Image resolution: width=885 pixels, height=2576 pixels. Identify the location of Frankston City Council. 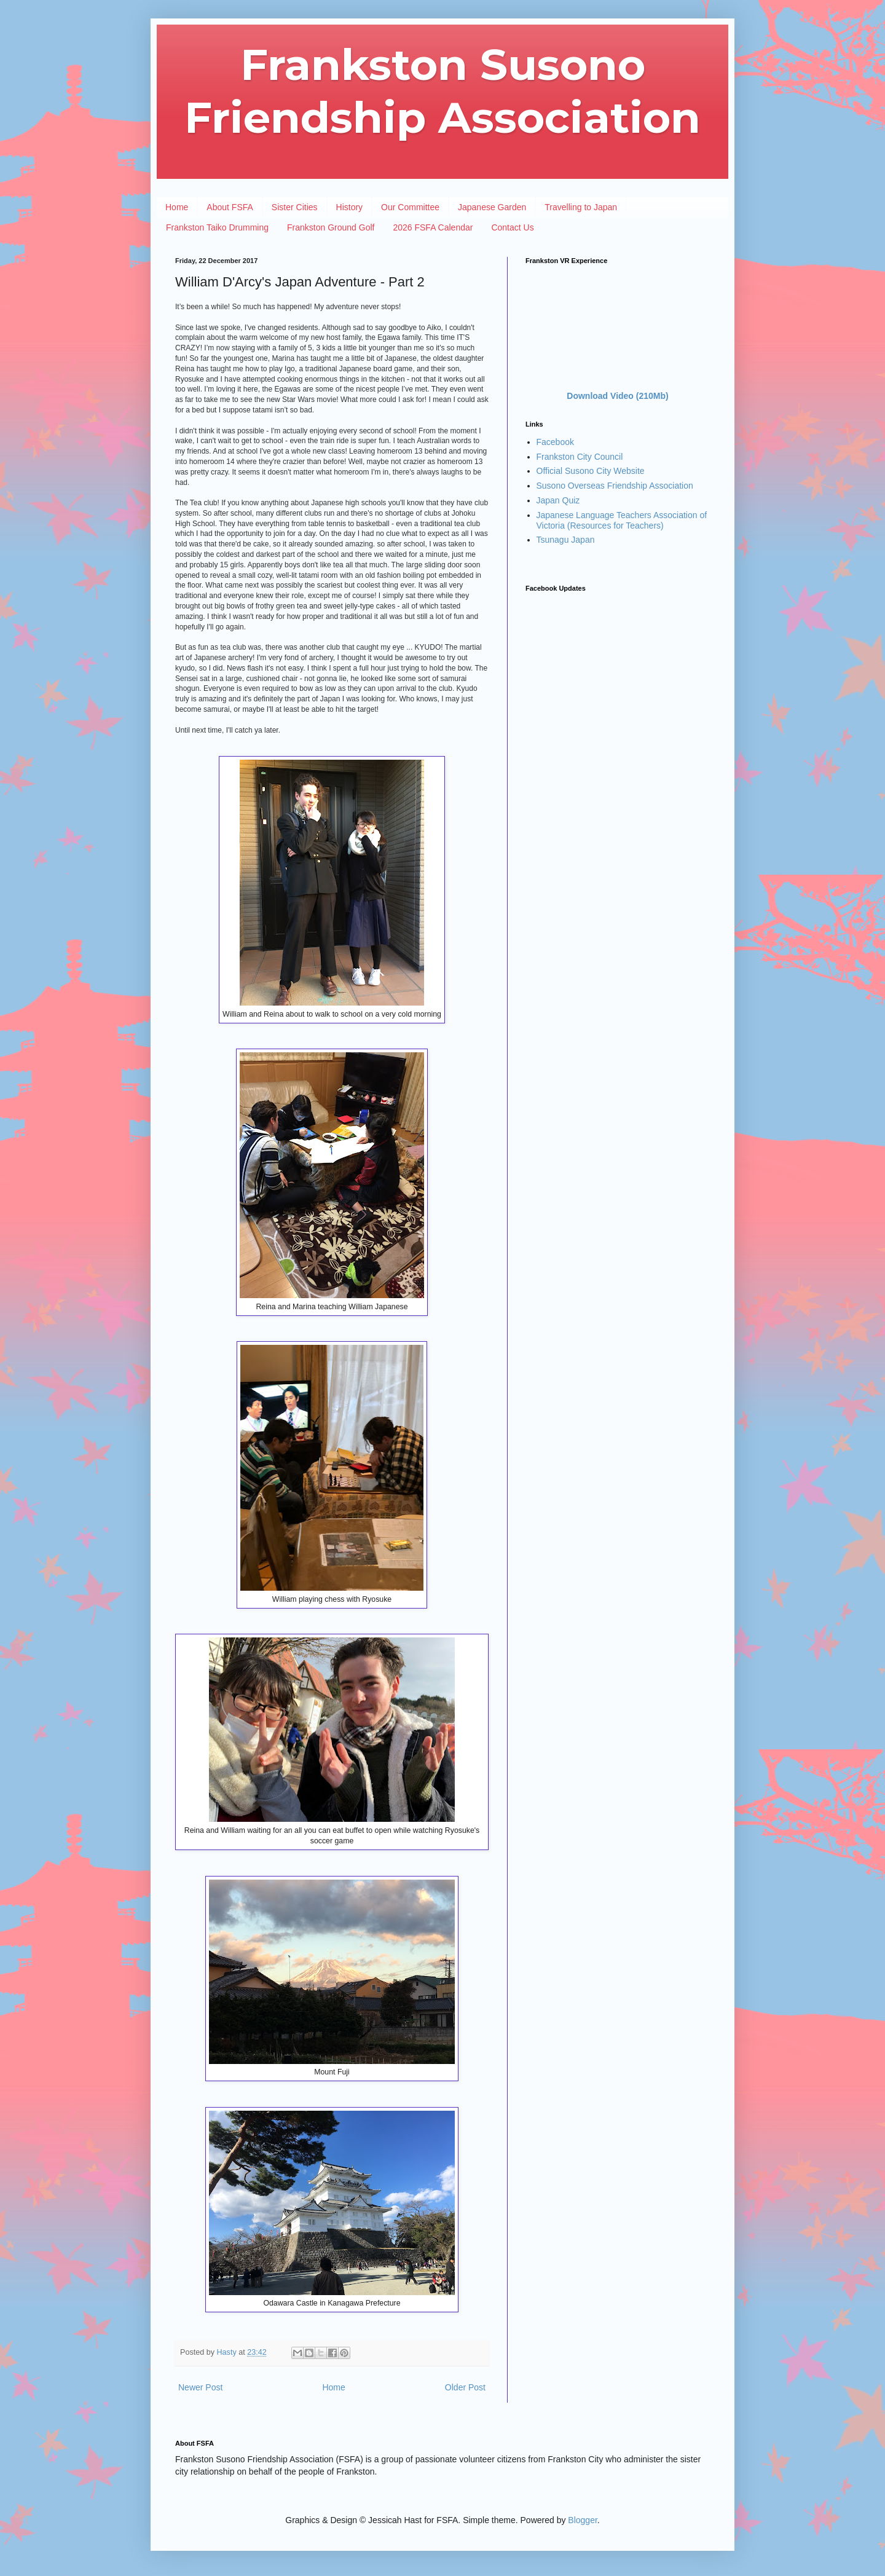
(580, 457).